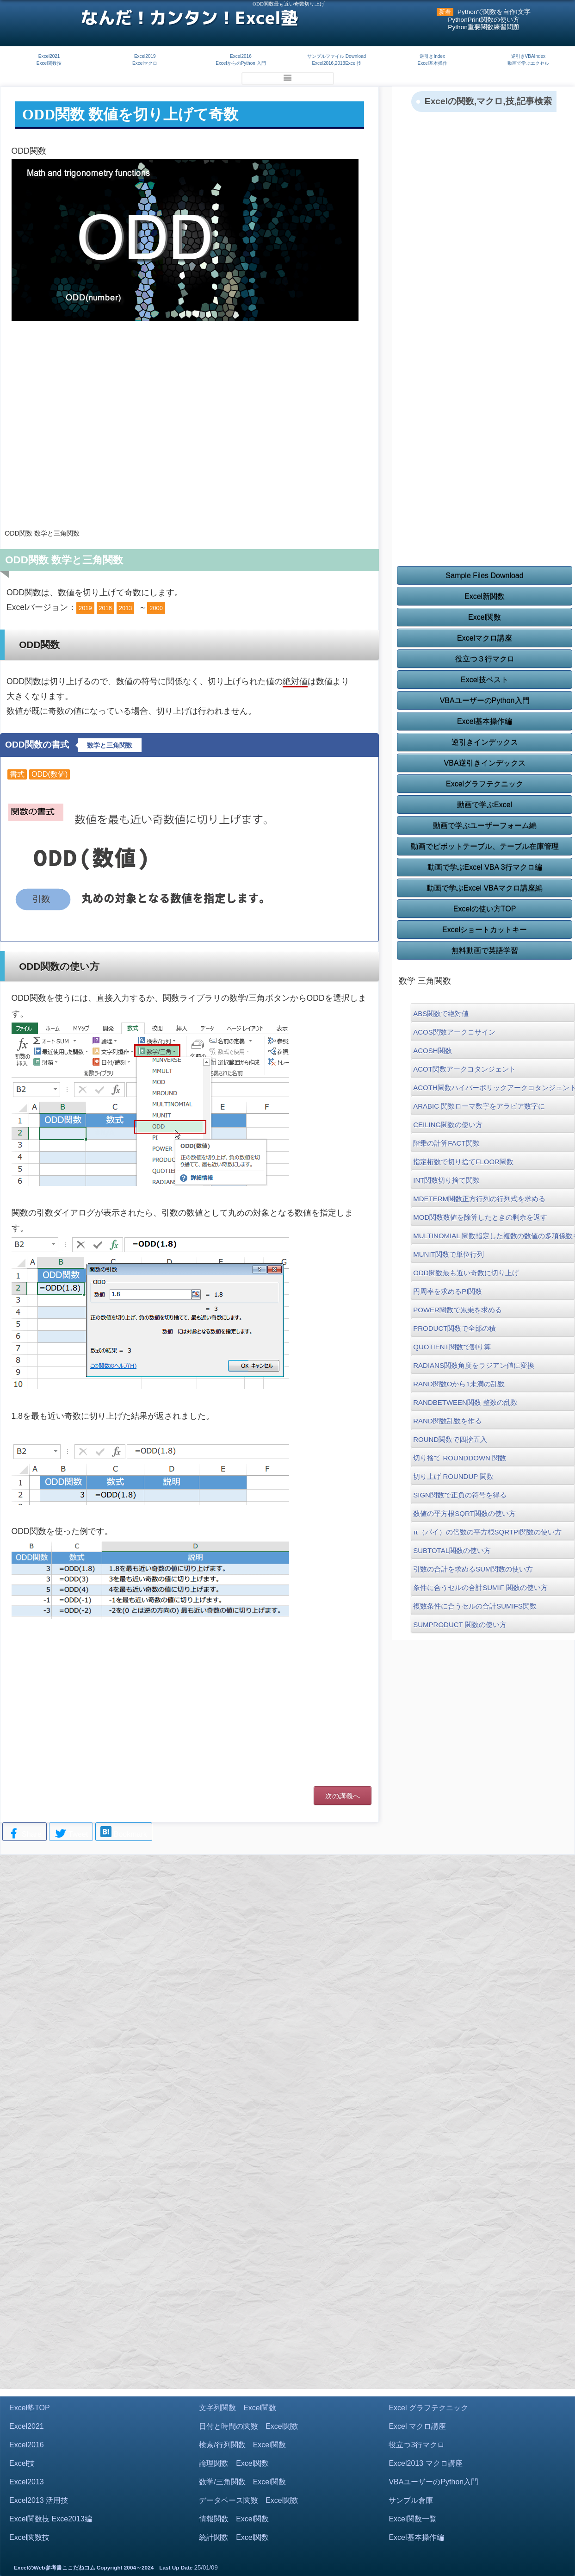 The width and height of the screenshot is (575, 2576). I want to click on SIGN関数で正負の符号を得る, so click(460, 1495).